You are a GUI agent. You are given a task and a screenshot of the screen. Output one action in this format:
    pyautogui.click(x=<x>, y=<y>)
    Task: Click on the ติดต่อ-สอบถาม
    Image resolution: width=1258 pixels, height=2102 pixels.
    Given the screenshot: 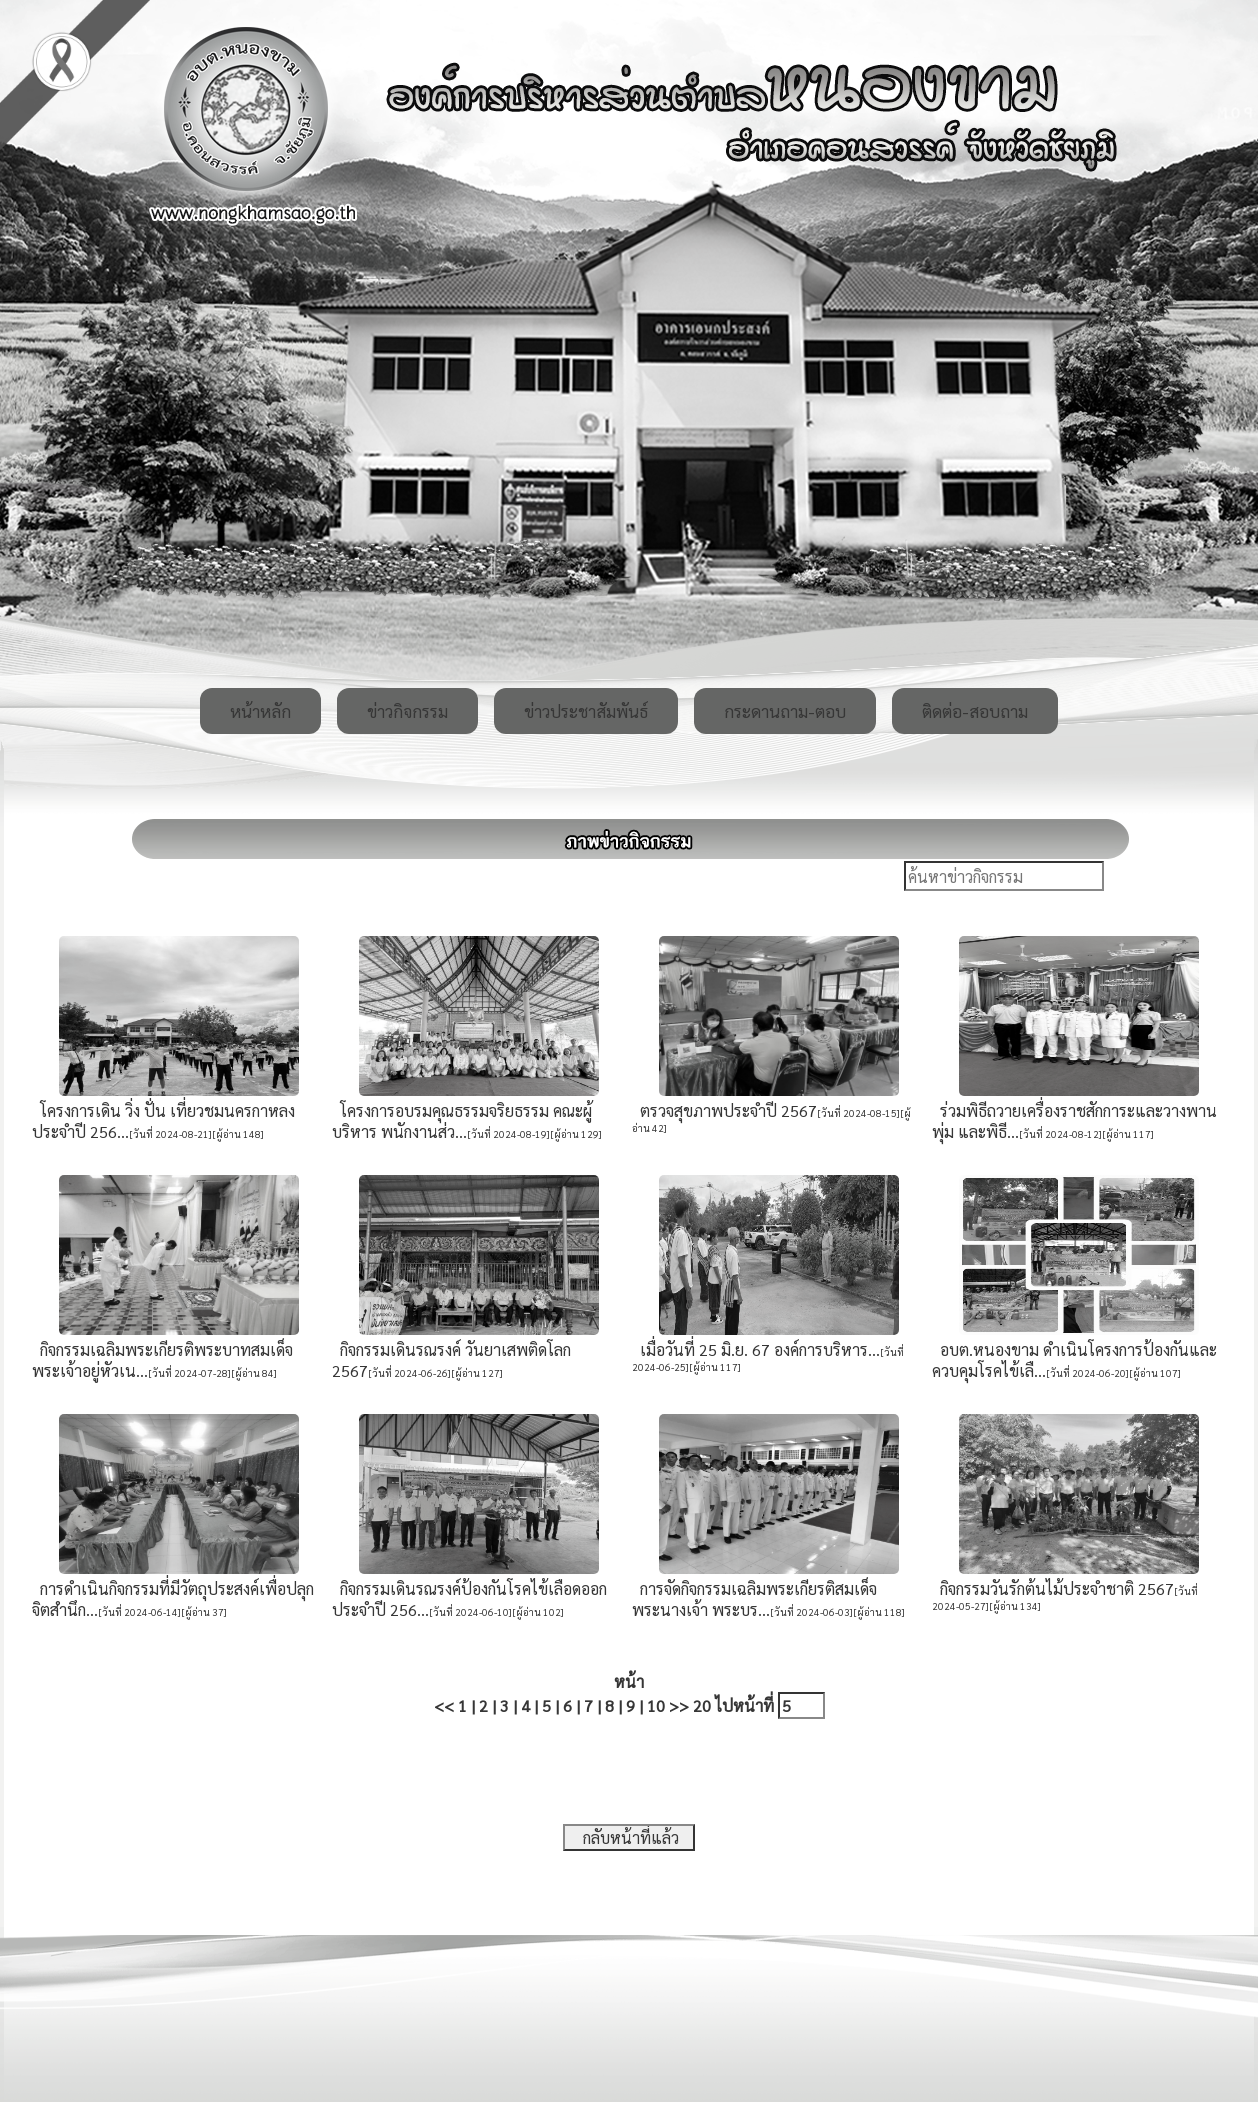 What is the action you would take?
    pyautogui.click(x=975, y=711)
    